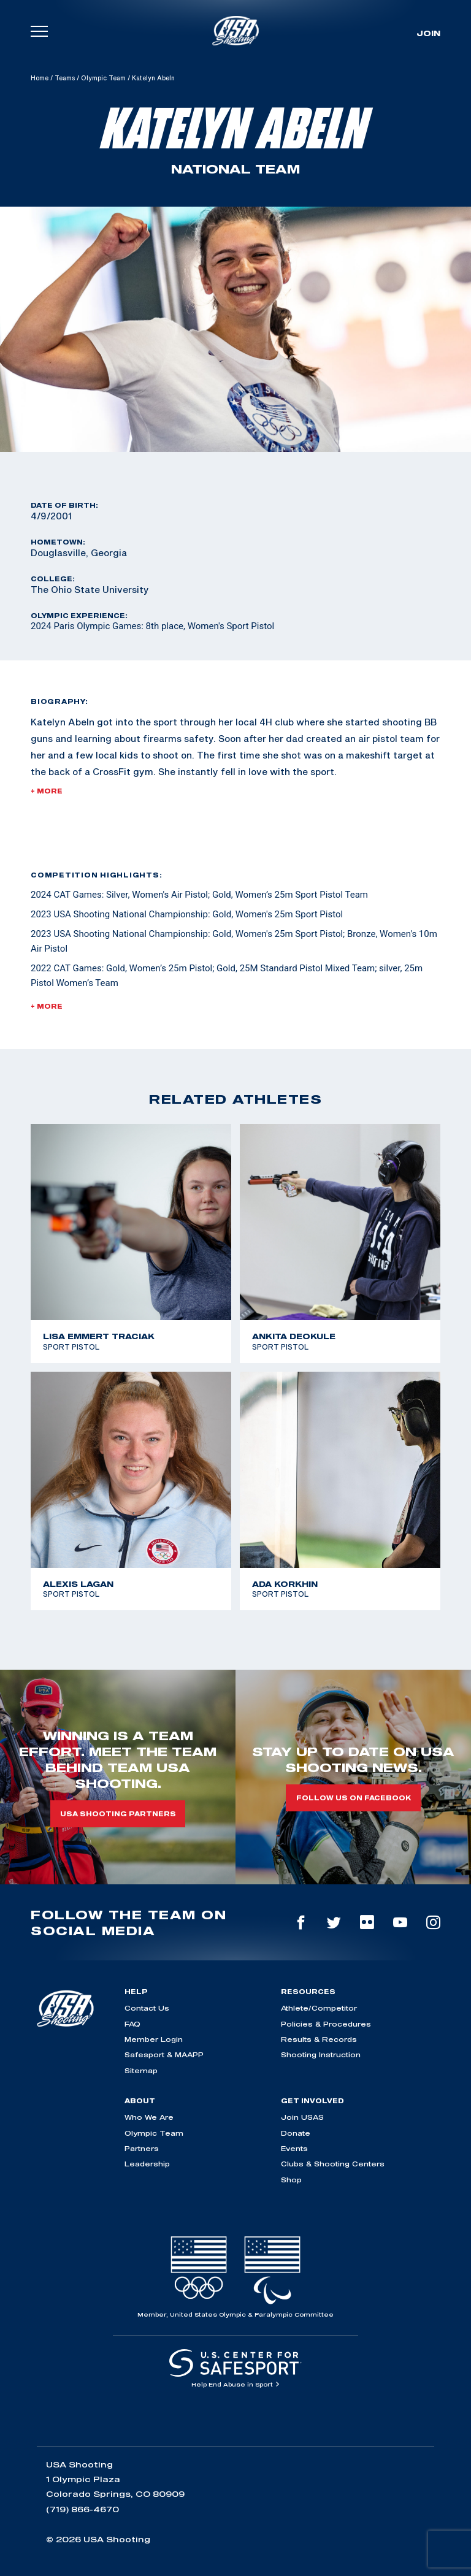 This screenshot has height=2576, width=471. Describe the element at coordinates (103, 78) in the screenshot. I see `Olympic Team` at that location.